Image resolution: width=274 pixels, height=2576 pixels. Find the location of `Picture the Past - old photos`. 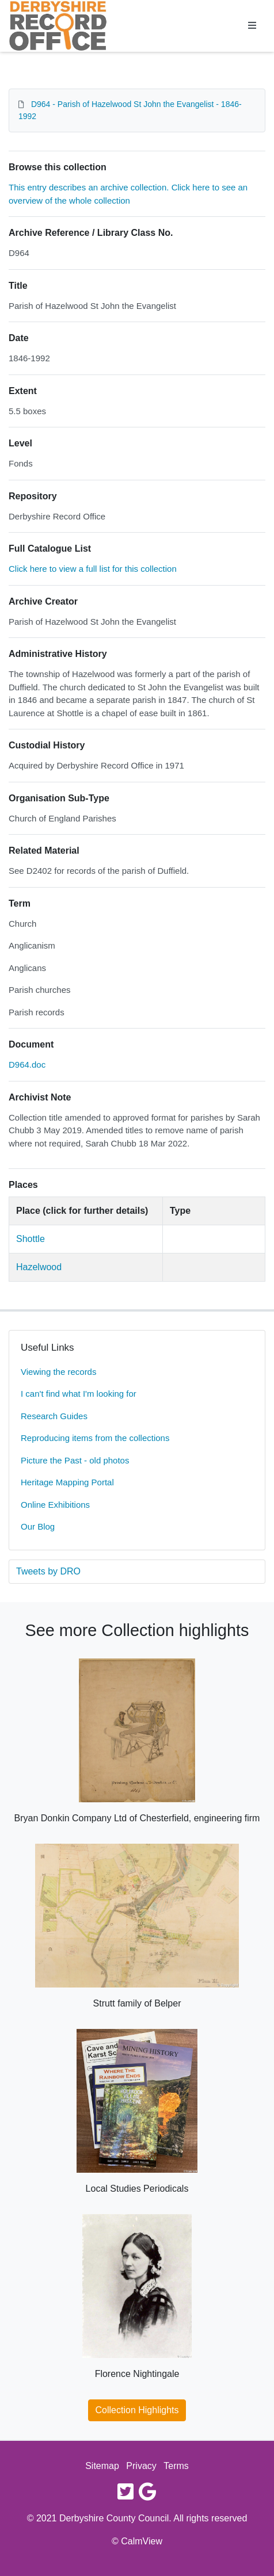

Picture the Past - old photos is located at coordinates (75, 1460).